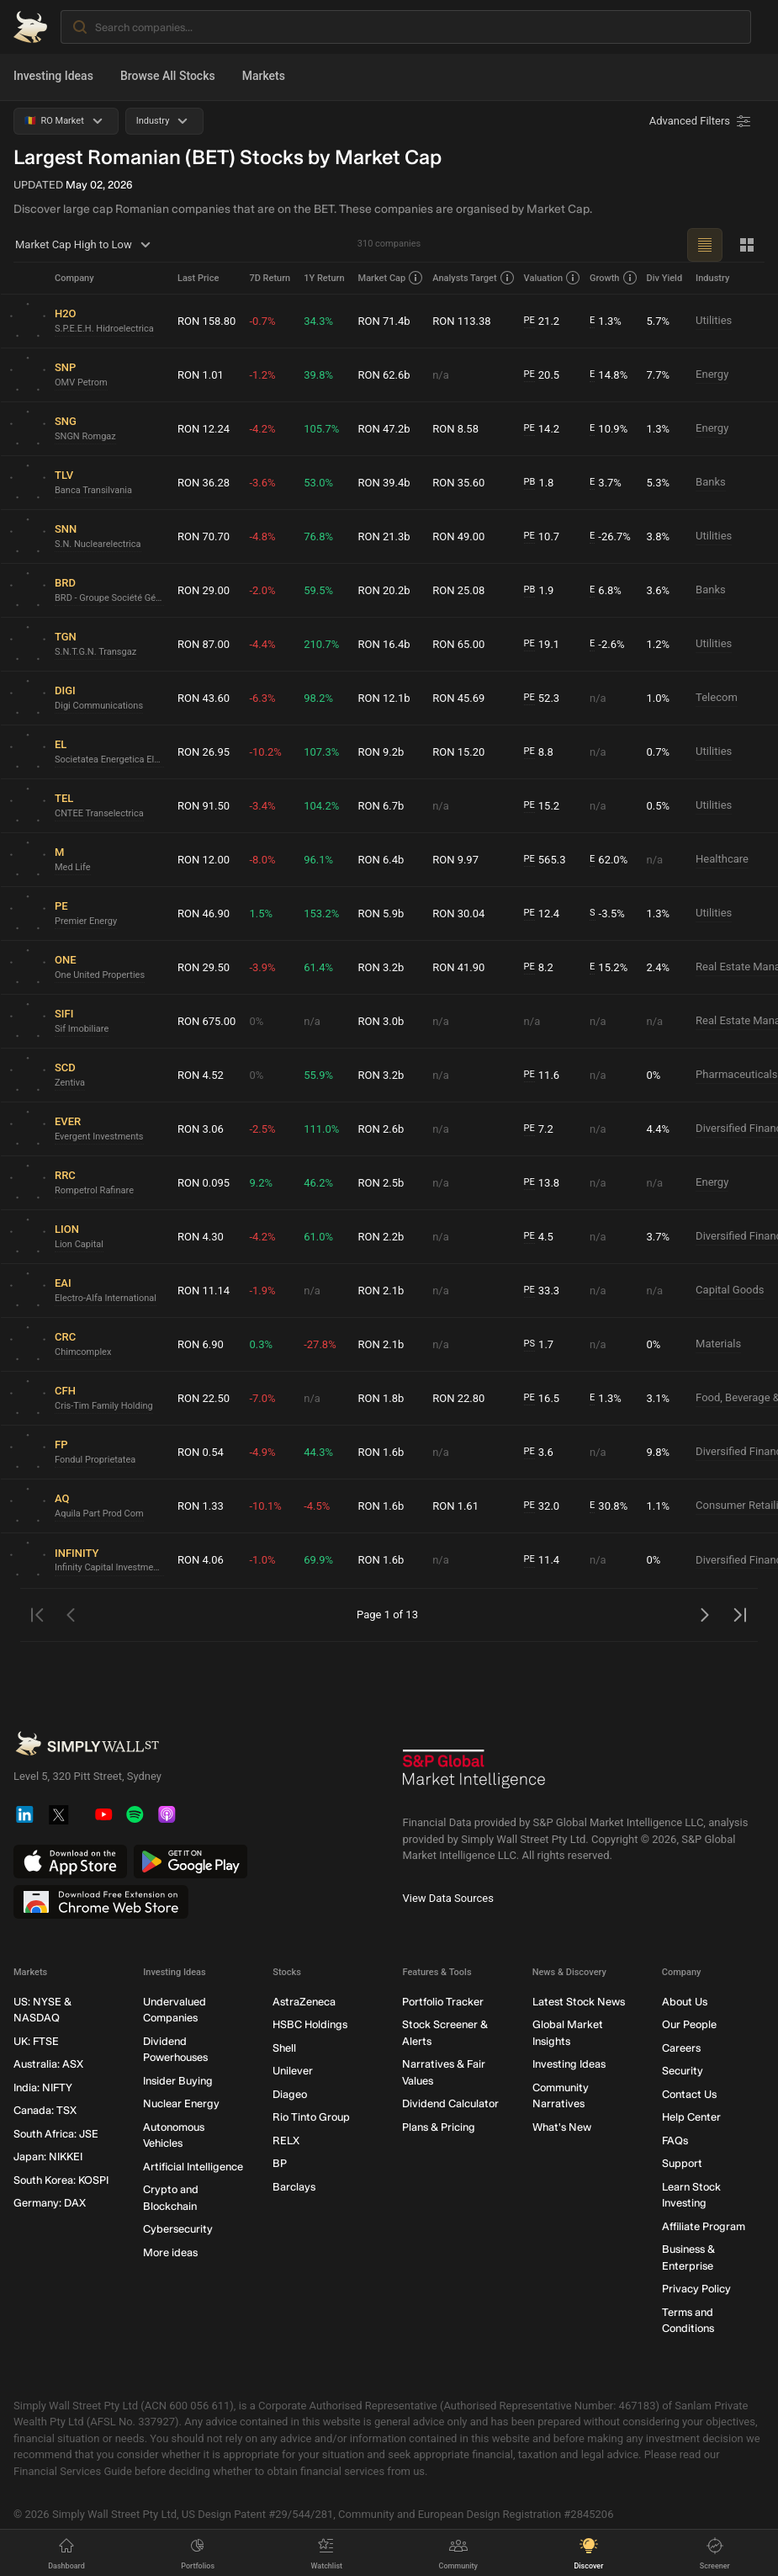 The height and width of the screenshot is (2576, 778). Describe the element at coordinates (311, 2117) in the screenshot. I see `Rio Tinto Group` at that location.